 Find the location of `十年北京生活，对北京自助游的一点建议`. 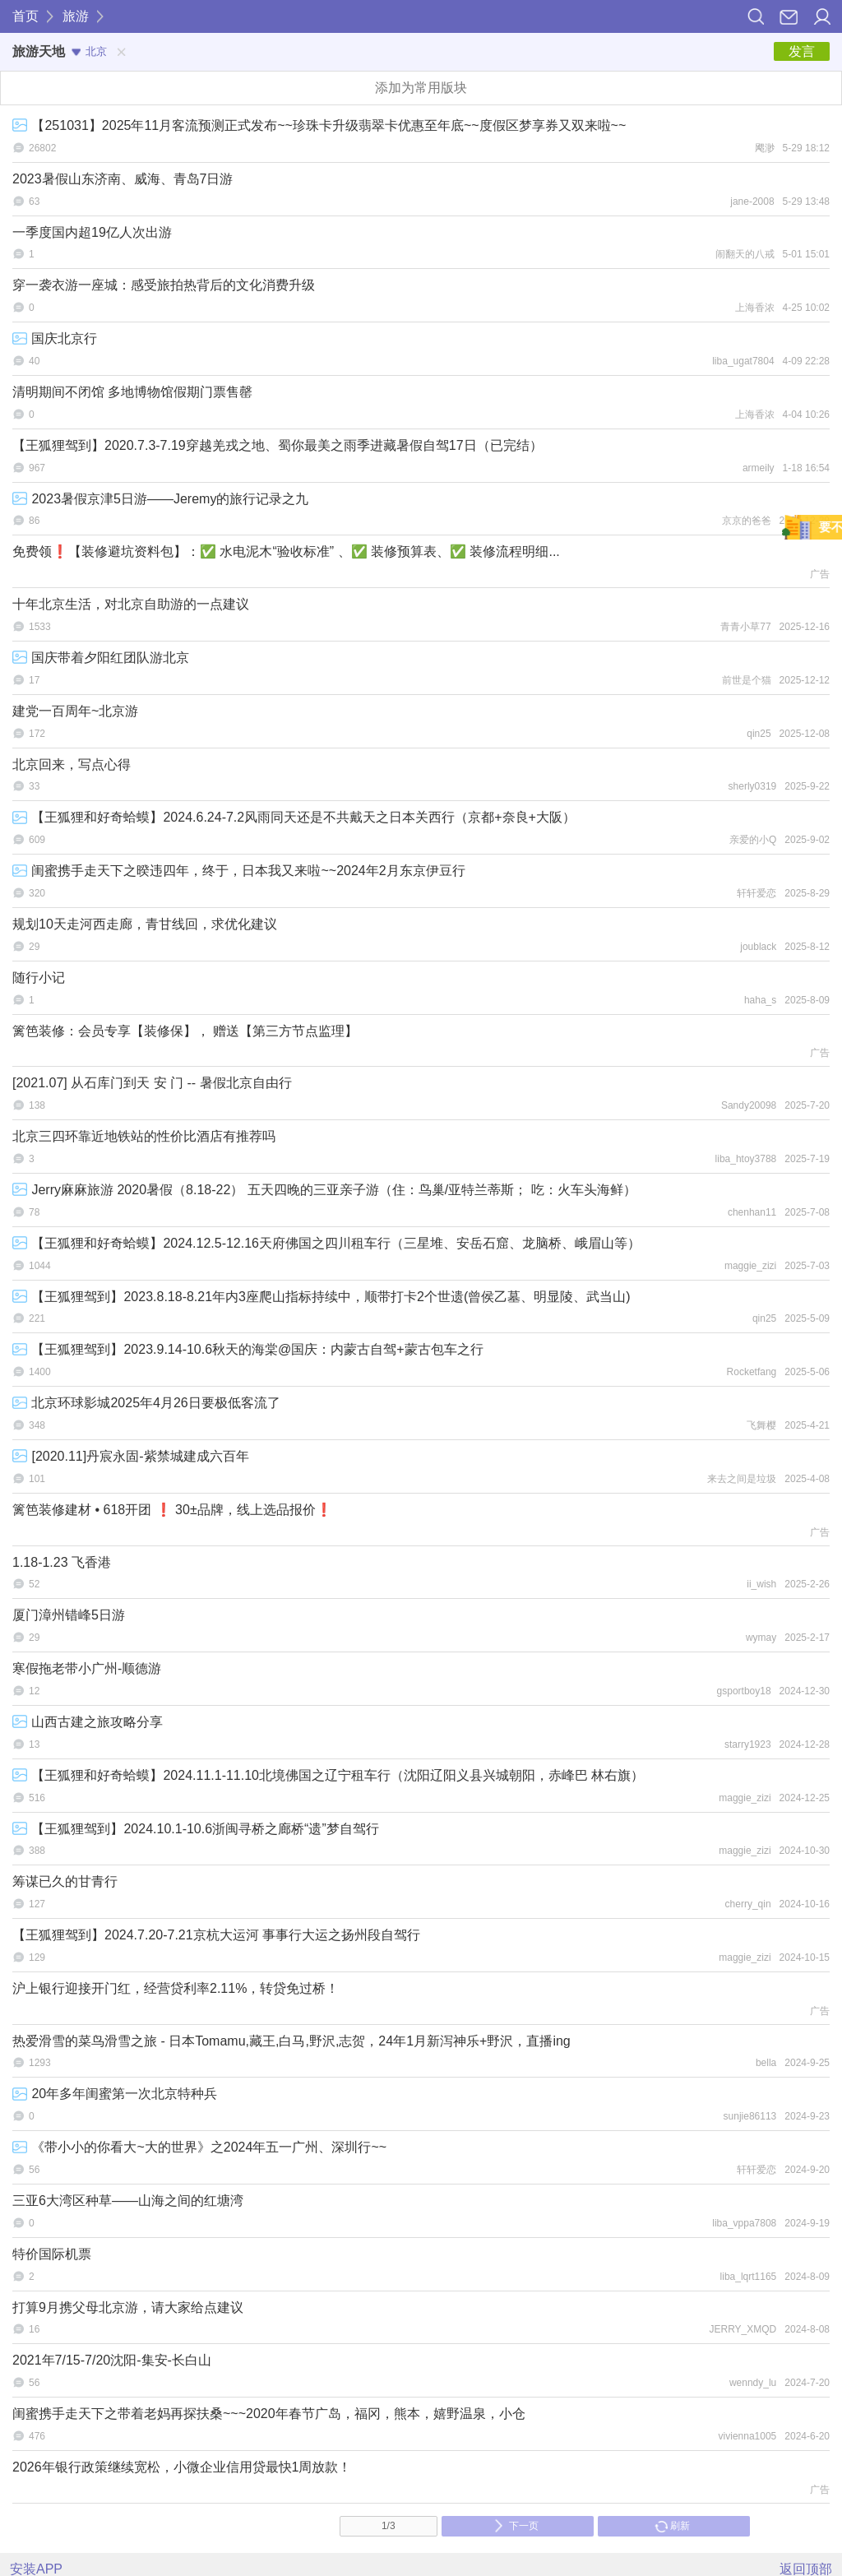

十年北京生活，对北京自助游的一点建议 is located at coordinates (130, 604).